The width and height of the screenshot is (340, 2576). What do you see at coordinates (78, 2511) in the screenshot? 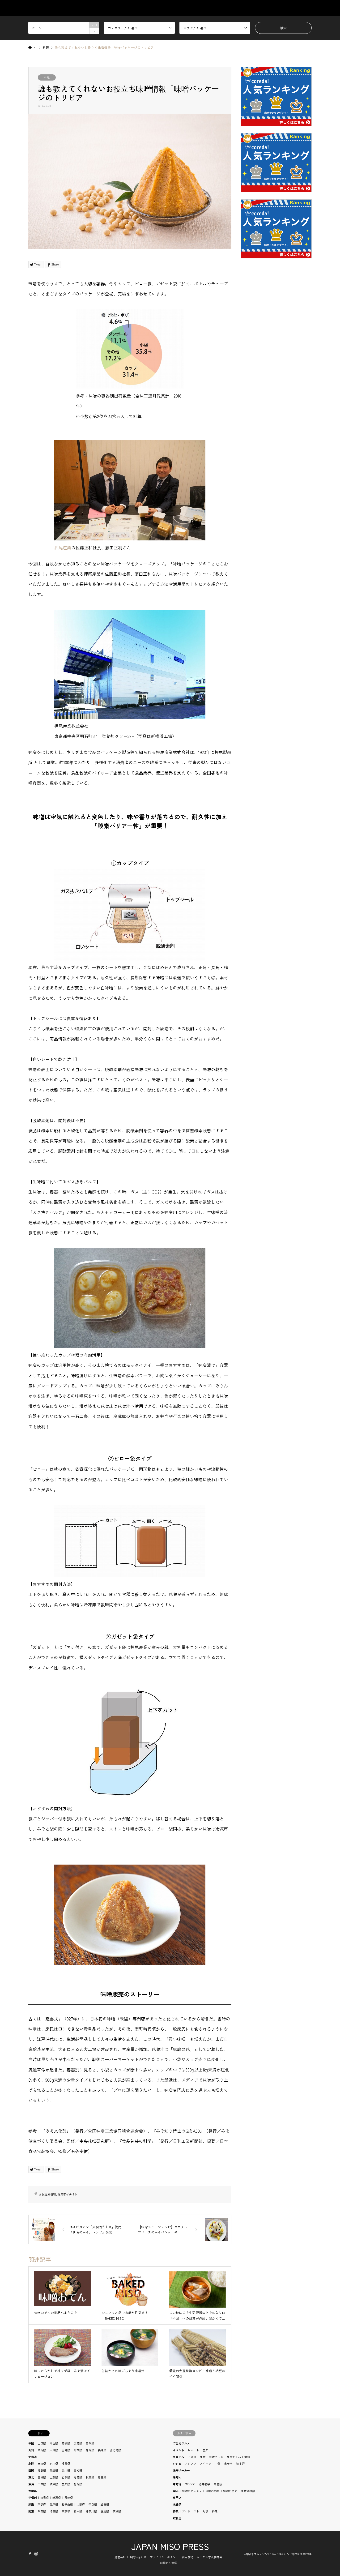
I see `栃木県` at bounding box center [78, 2511].